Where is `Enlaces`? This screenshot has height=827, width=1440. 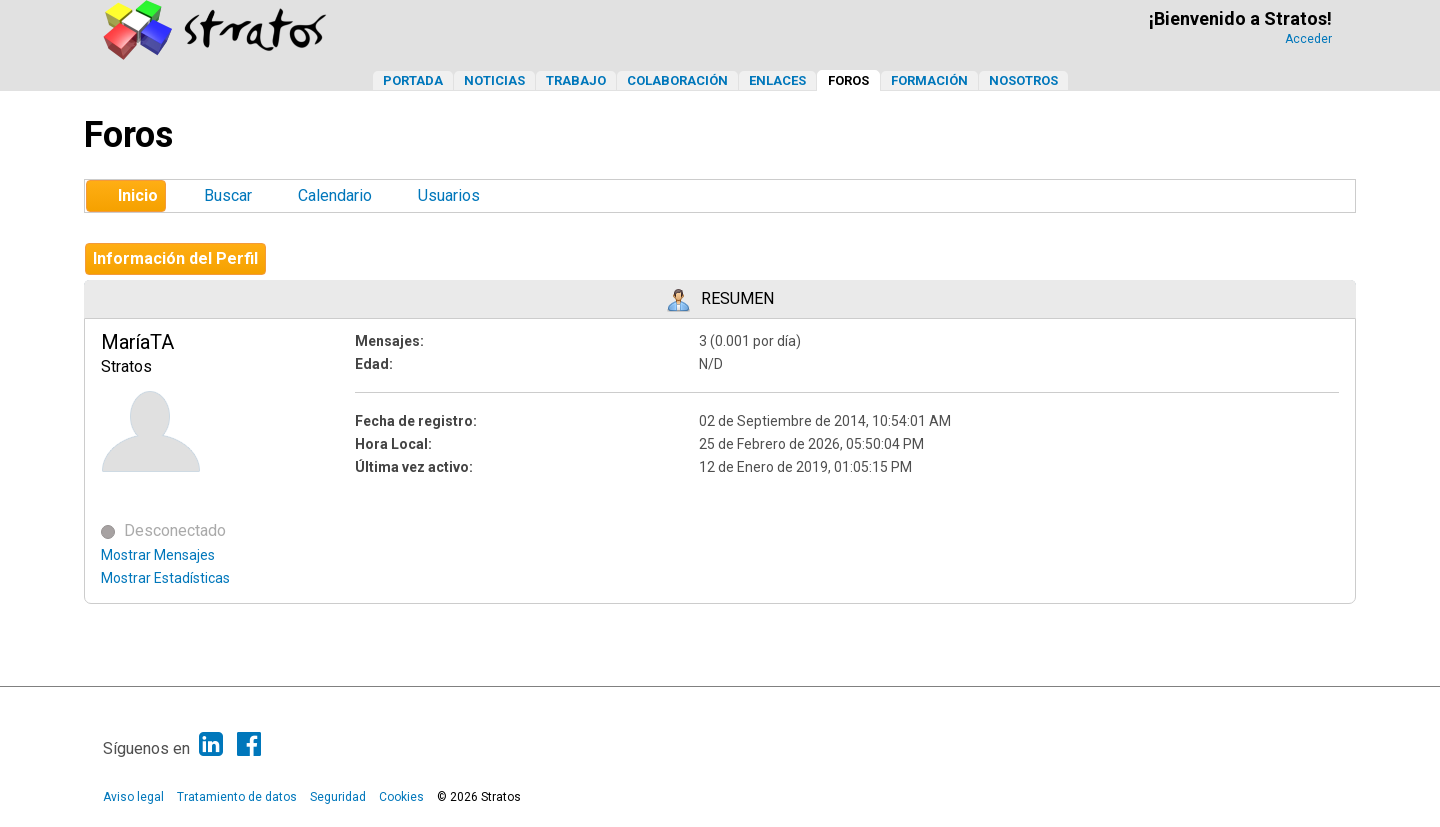
Enlaces is located at coordinates (777, 80).